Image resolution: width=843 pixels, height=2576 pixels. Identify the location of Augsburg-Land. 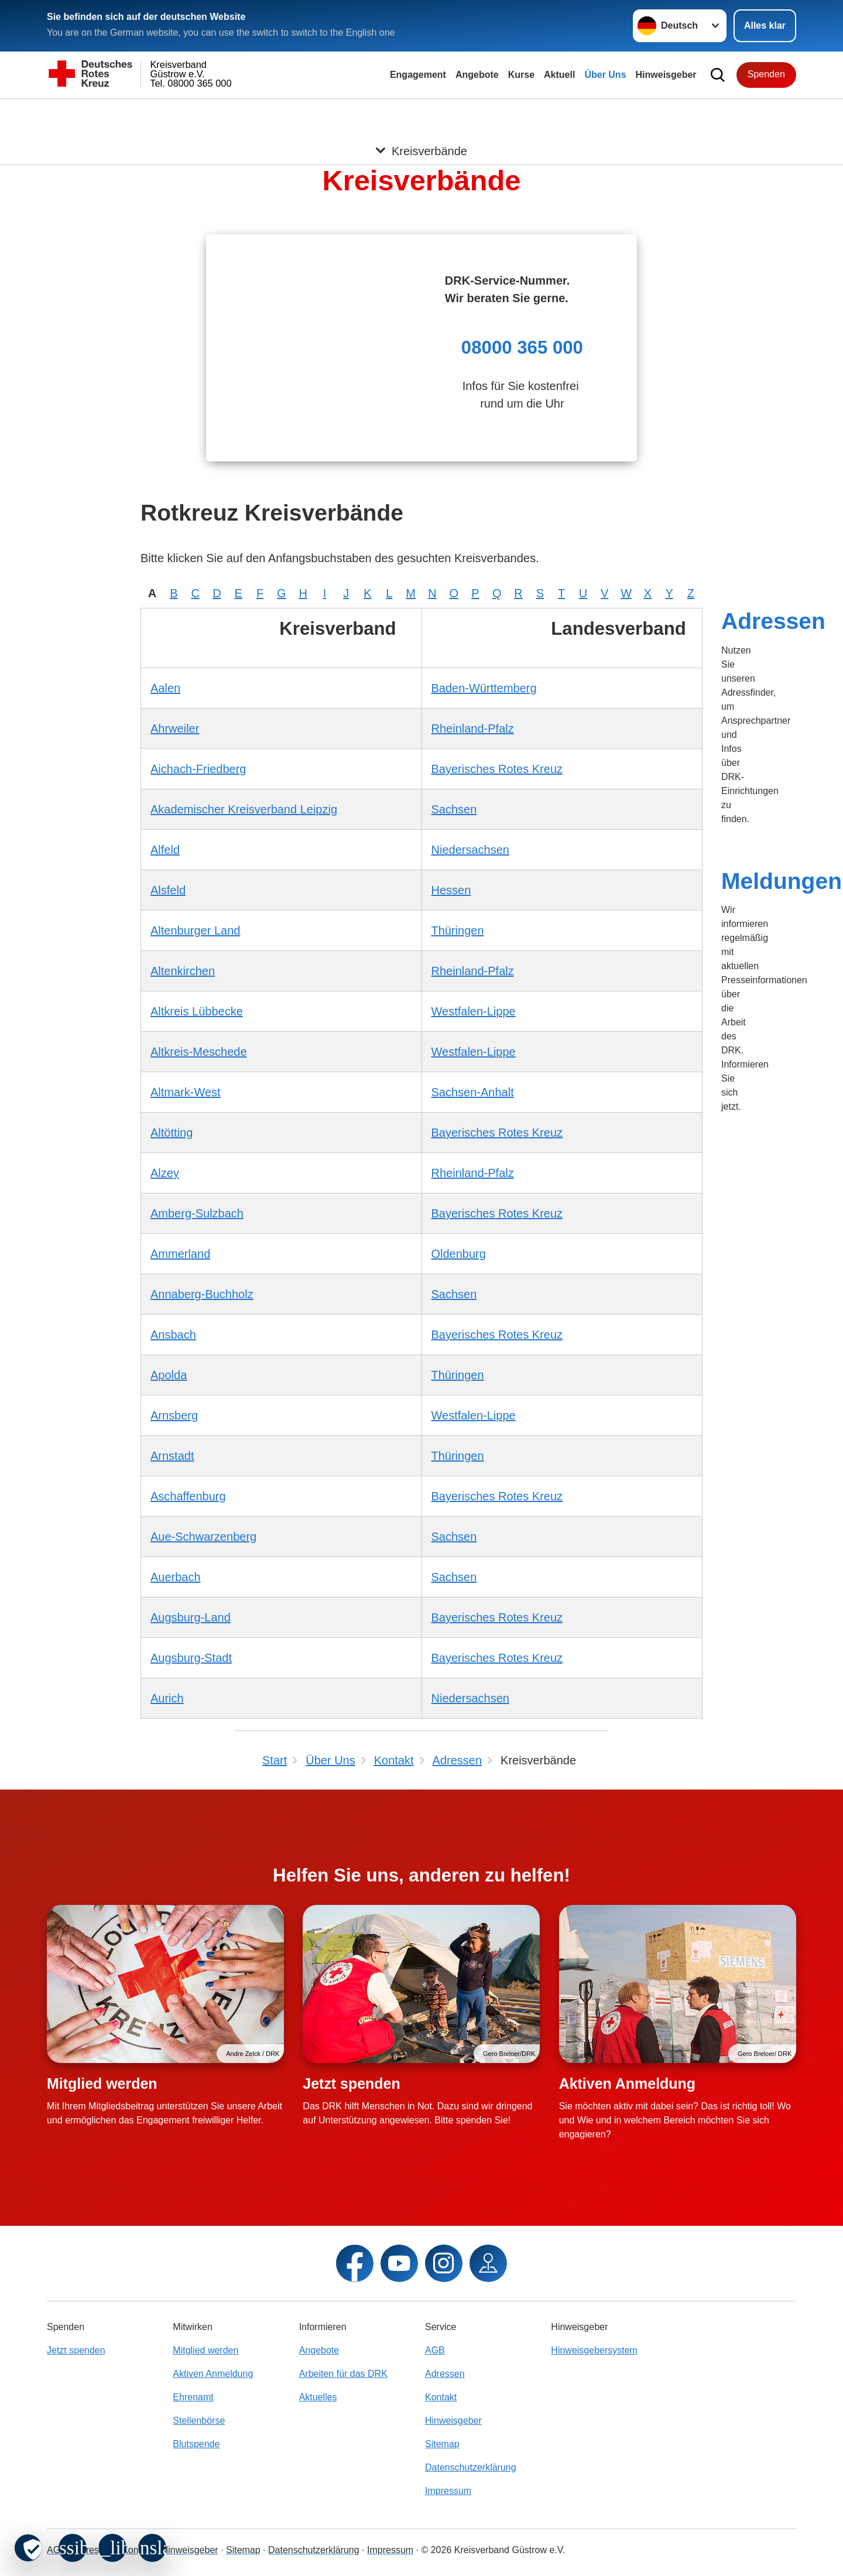
(190, 1617).